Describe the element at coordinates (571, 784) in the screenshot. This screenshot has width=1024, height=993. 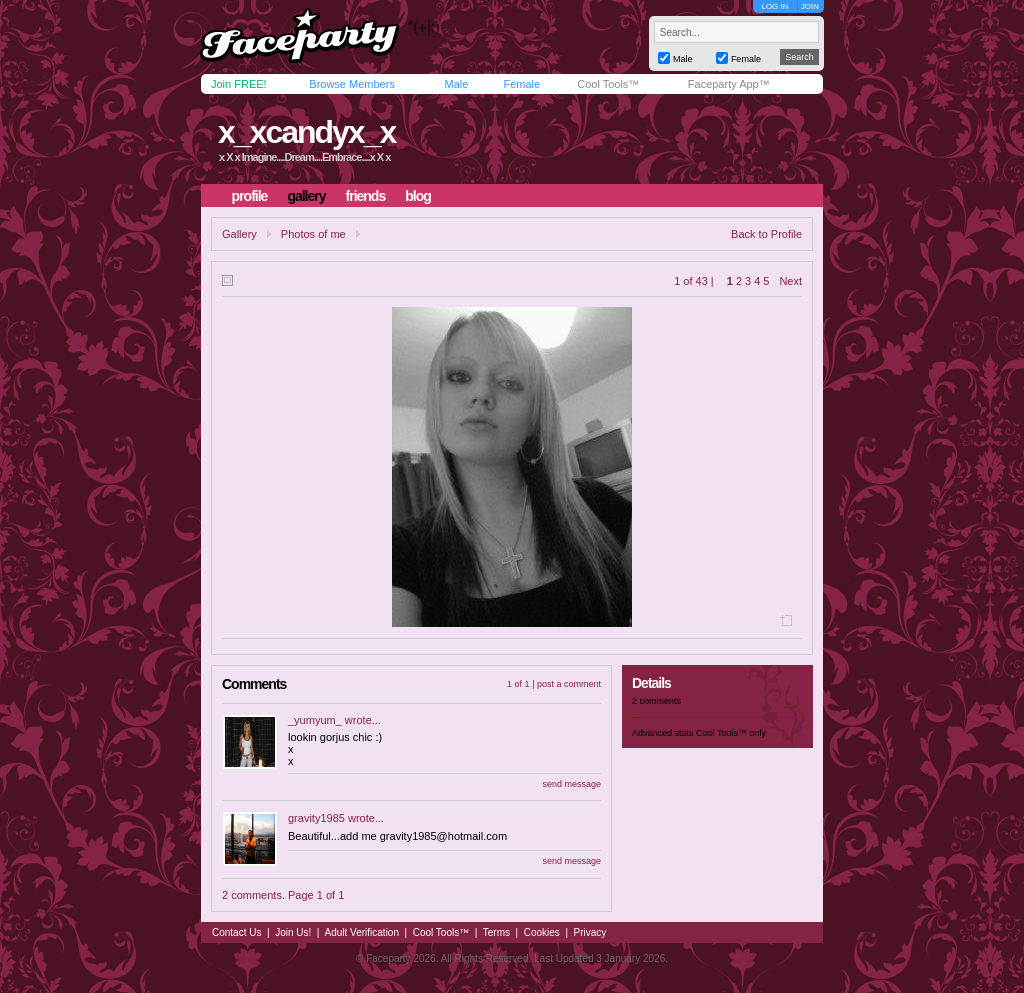
I see `send message` at that location.